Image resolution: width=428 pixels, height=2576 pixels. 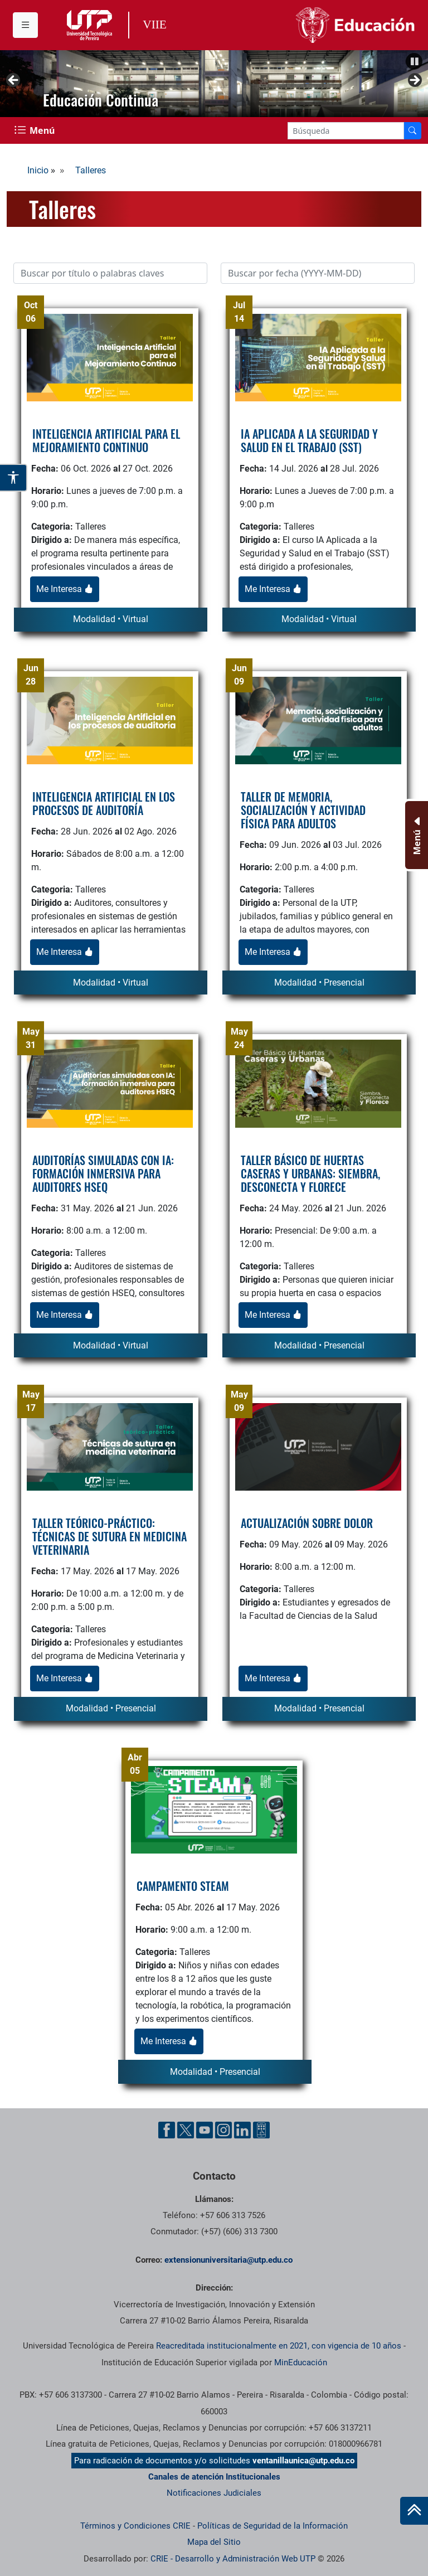 I want to click on [Twitter UTP], so click(x=185, y=2130).